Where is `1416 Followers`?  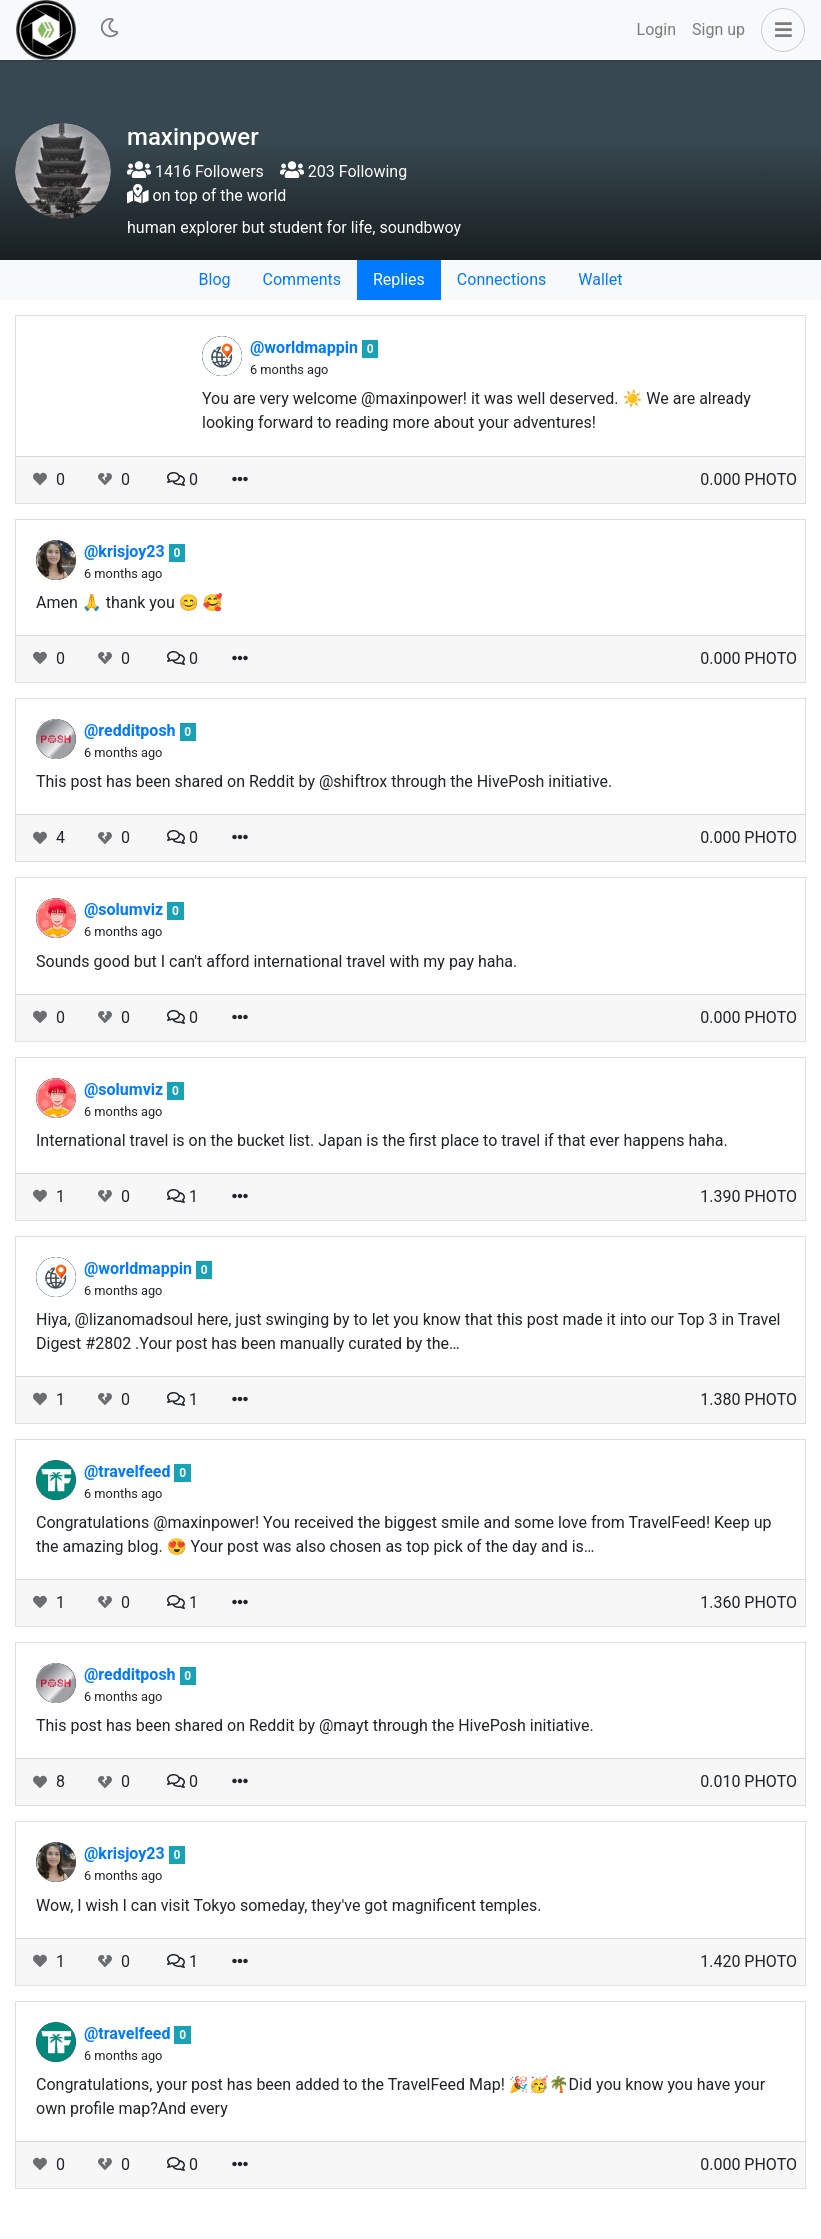
1416 Followers is located at coordinates (195, 171).